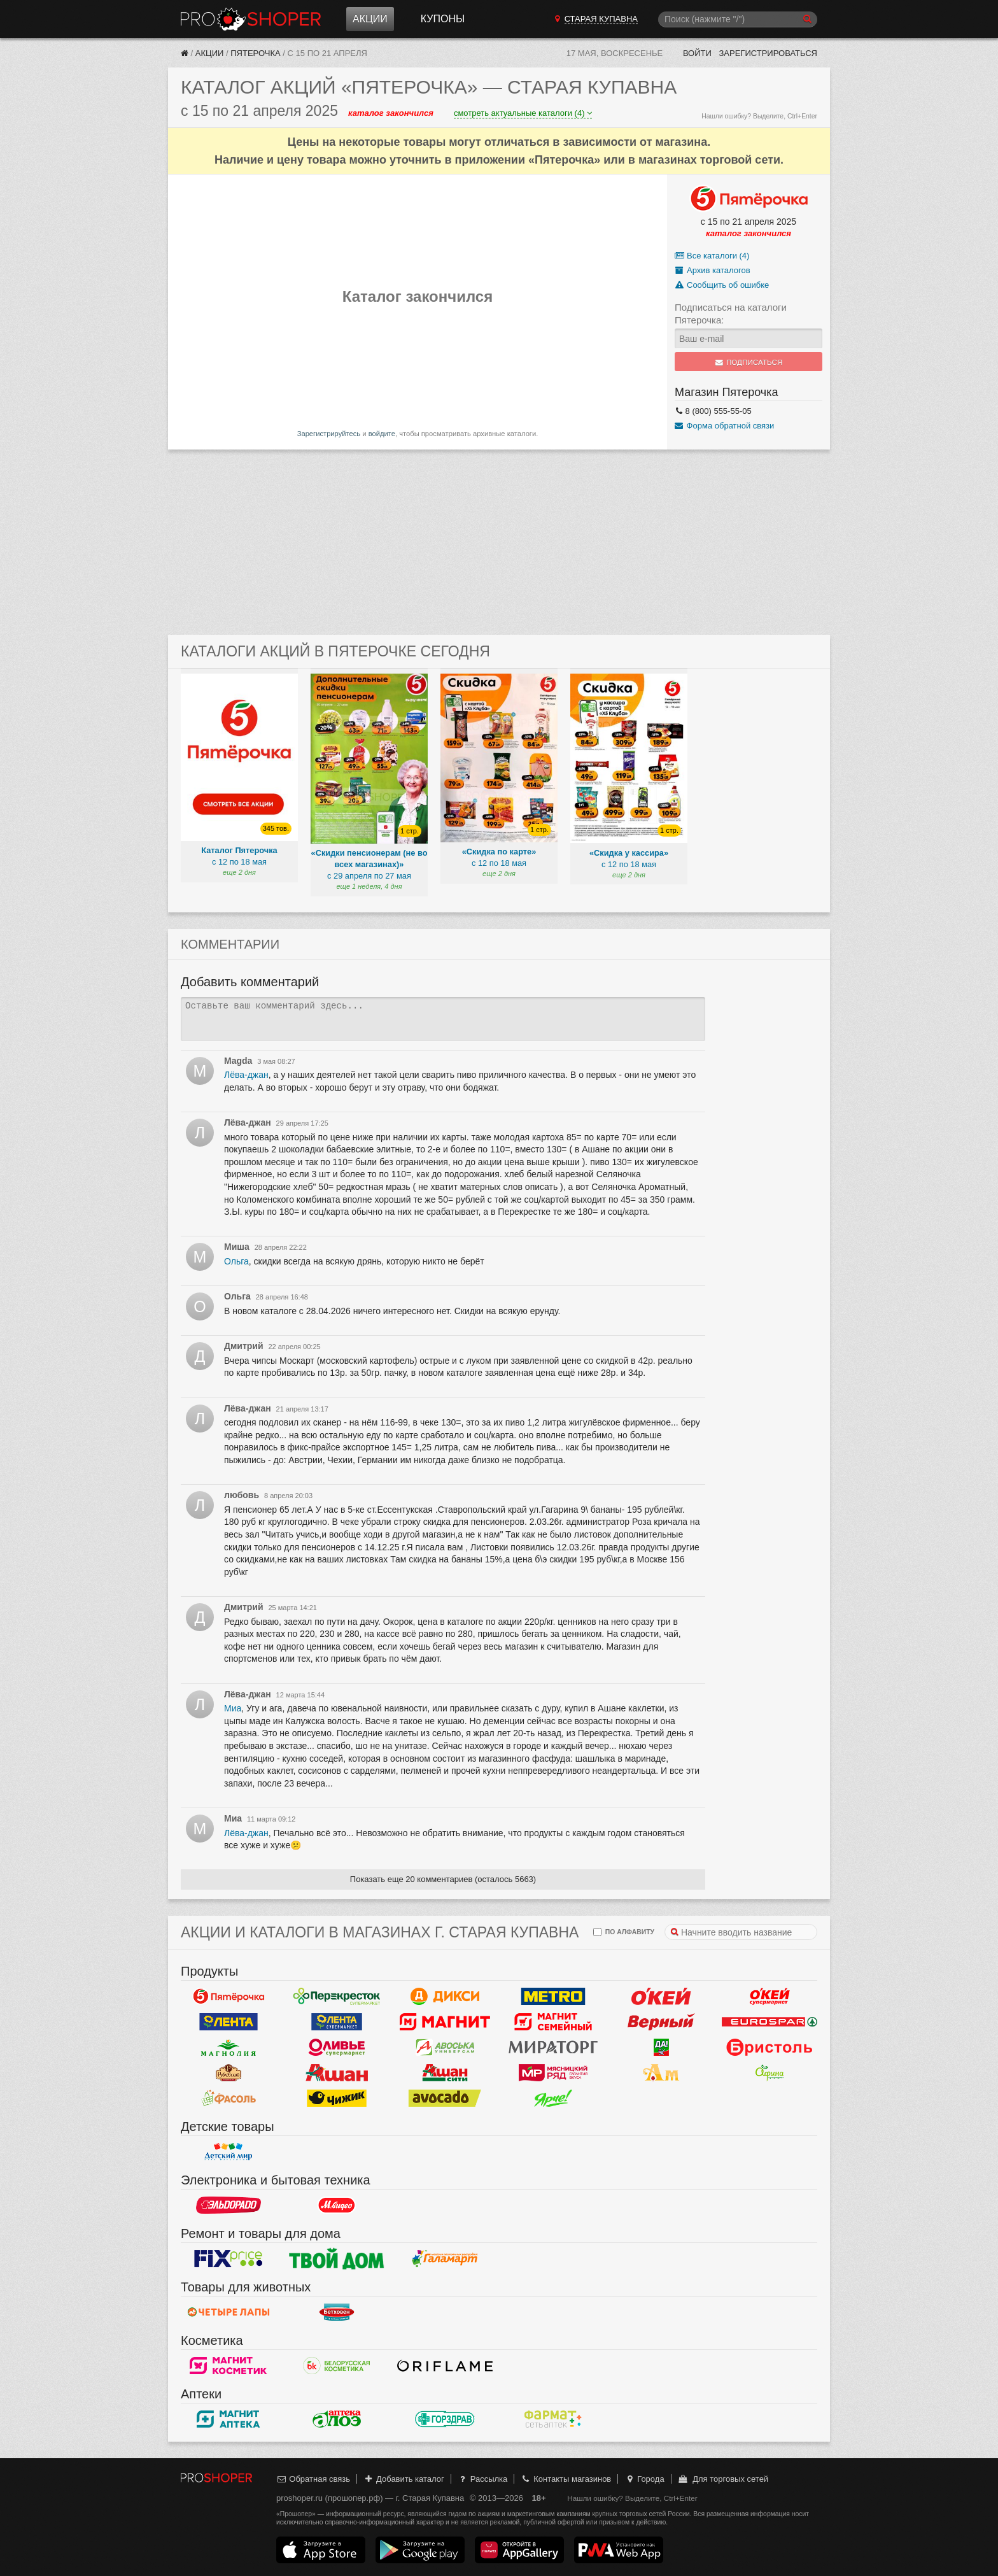 This screenshot has width=998, height=2576. Describe the element at coordinates (228, 2152) in the screenshot. I see `Детский мир` at that location.